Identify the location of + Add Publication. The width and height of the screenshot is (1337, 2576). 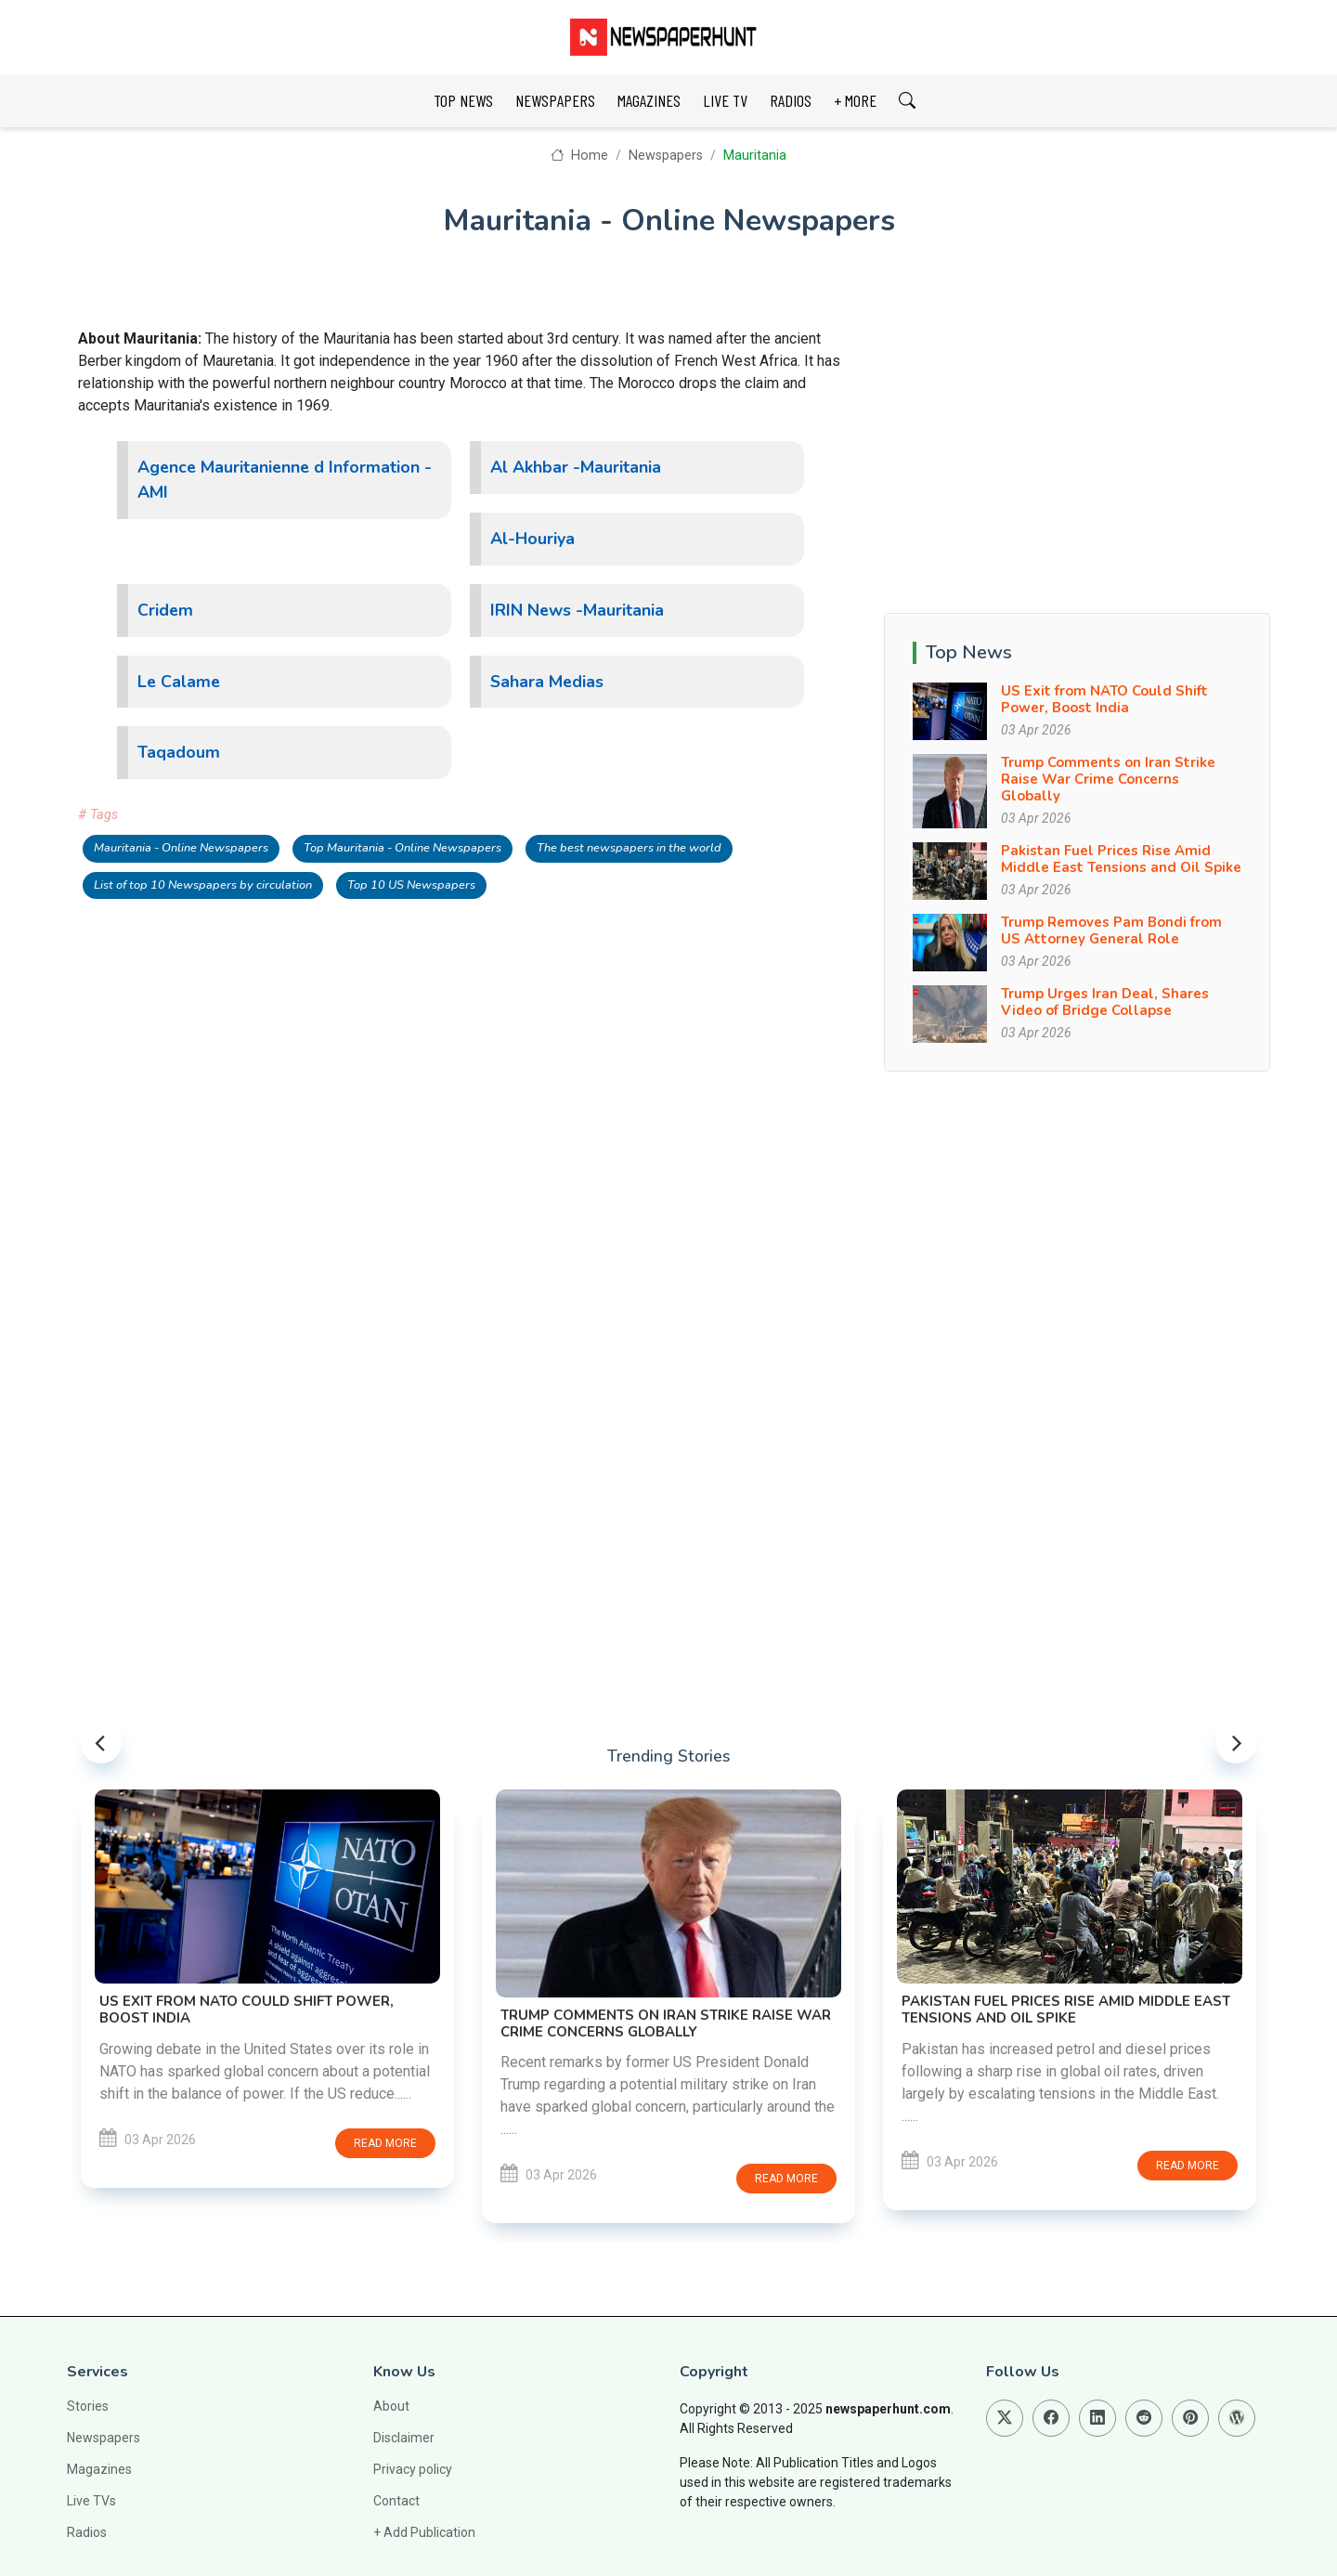
(424, 2532).